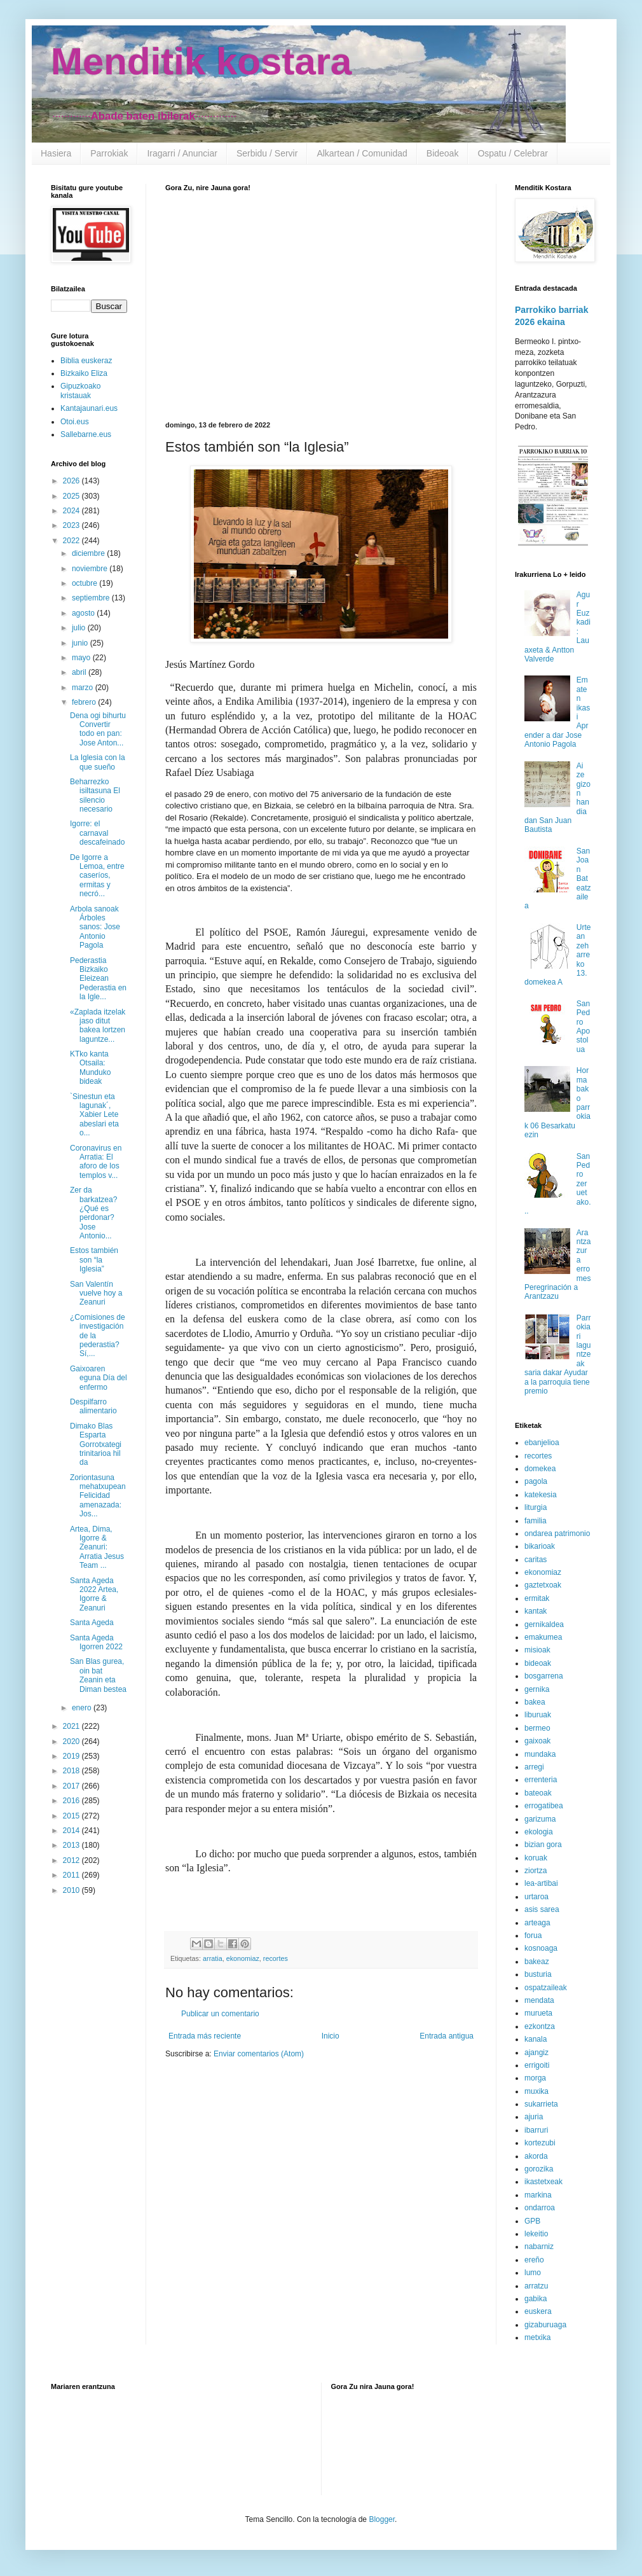 The width and height of the screenshot is (642, 2576). I want to click on morga, so click(535, 2078).